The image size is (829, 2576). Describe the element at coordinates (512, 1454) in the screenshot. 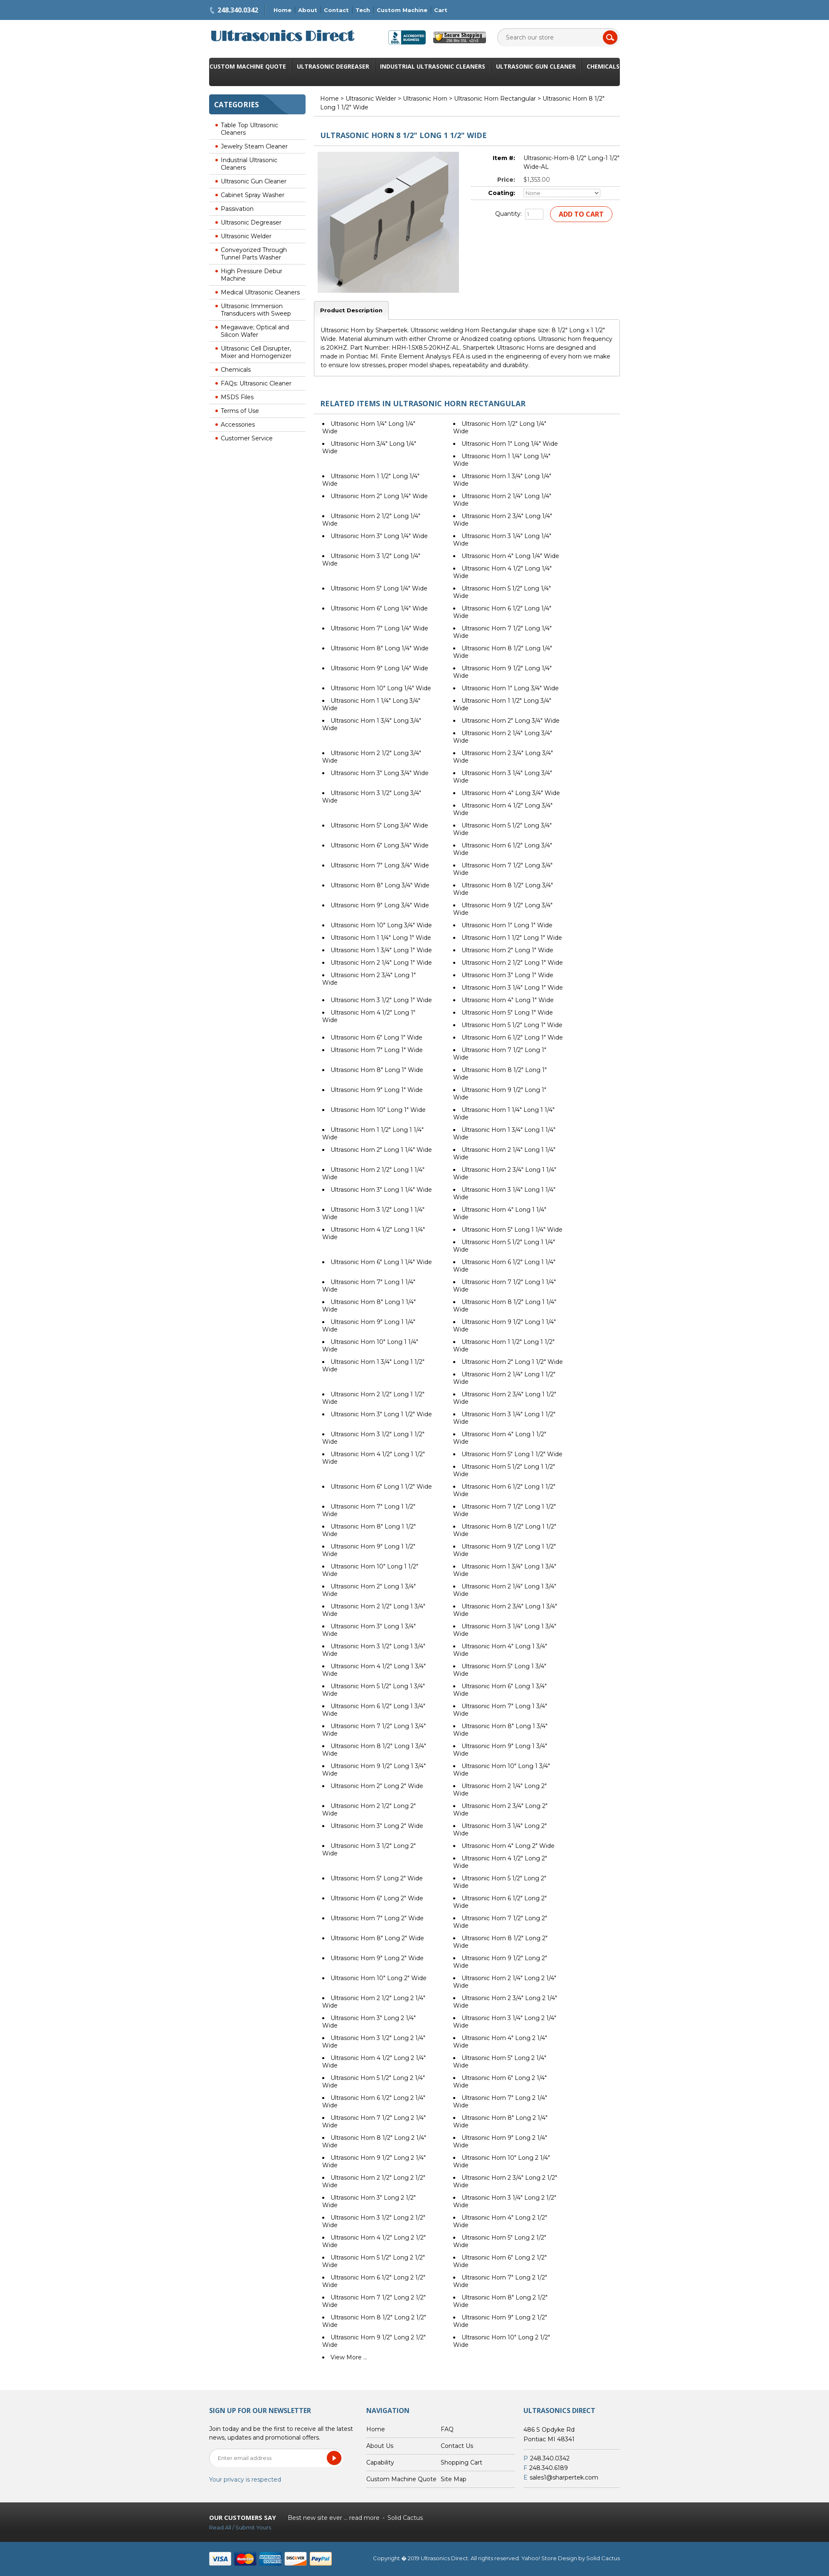

I see `Ultrasonic Horn 5" Long 1 1/2" Wide` at that location.